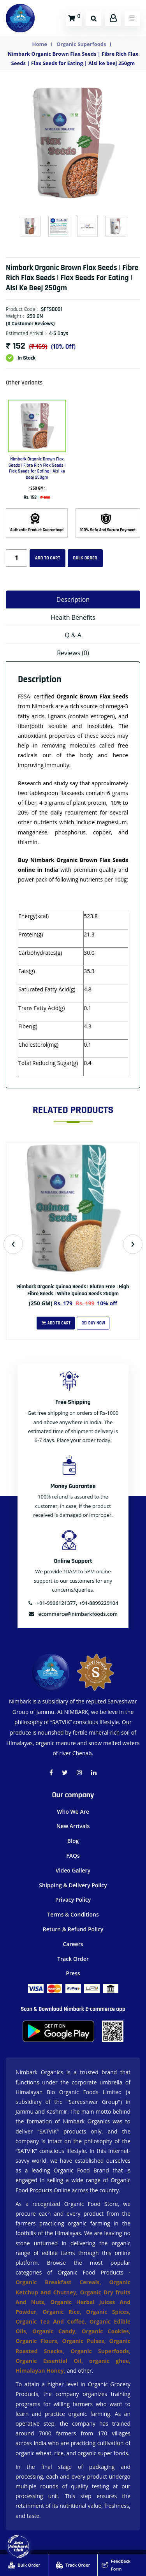 The image size is (146, 2576). Describe the element at coordinates (85, 558) in the screenshot. I see `Bulk Order` at that location.